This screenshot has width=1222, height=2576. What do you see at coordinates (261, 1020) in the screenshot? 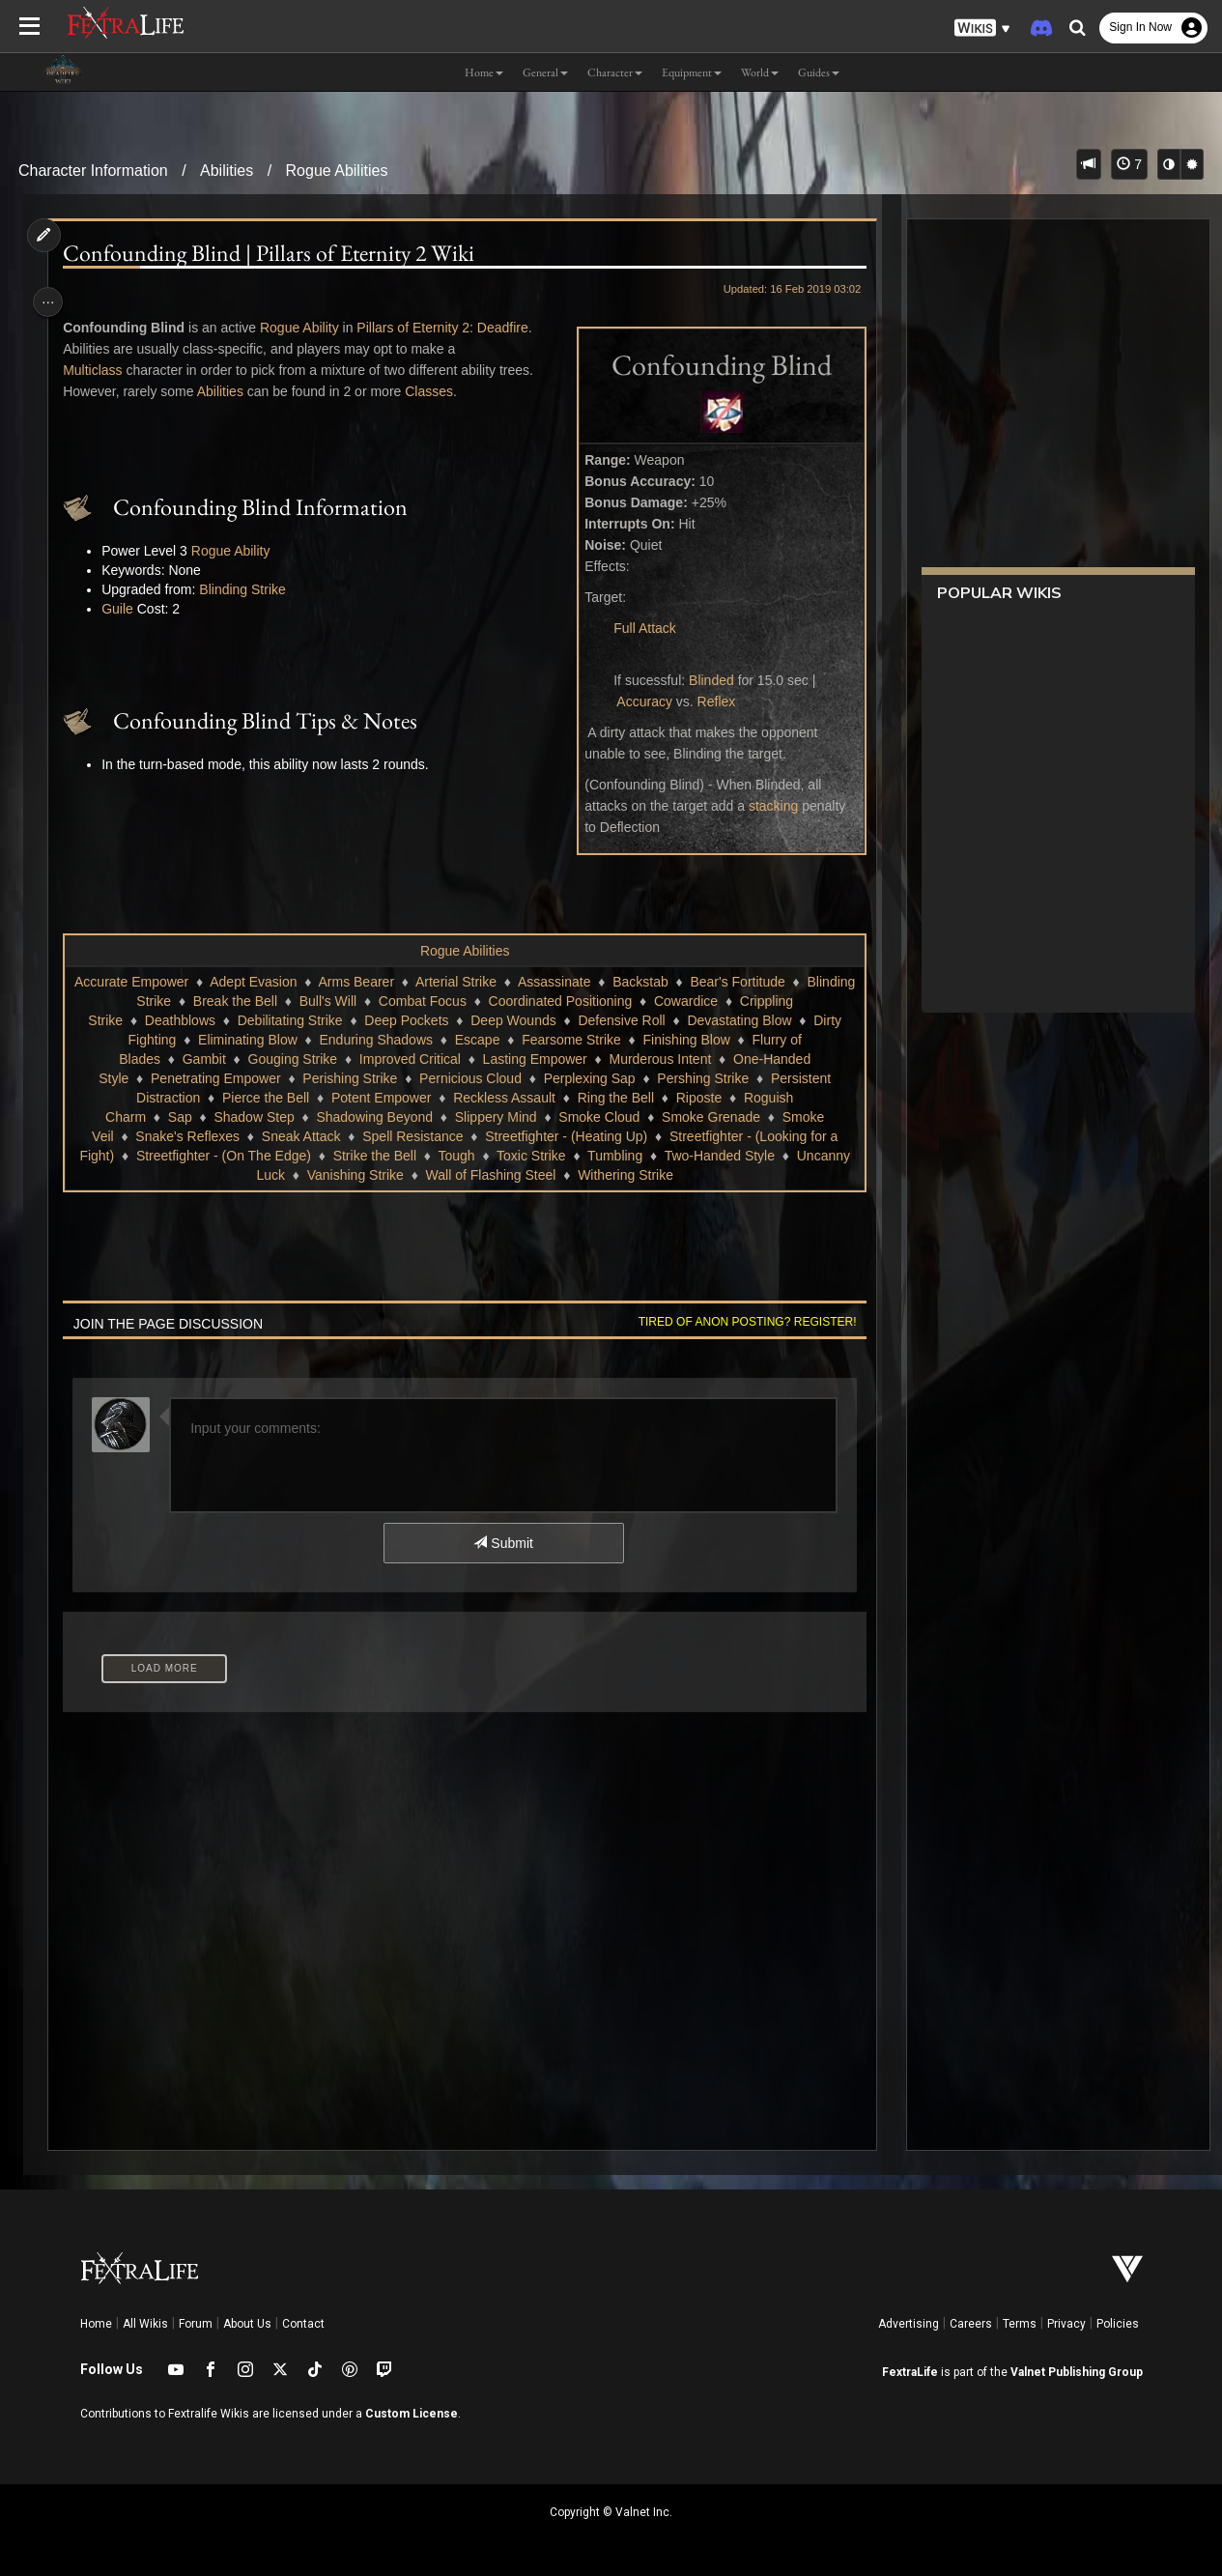
I see `Cowardice` at bounding box center [261, 1020].